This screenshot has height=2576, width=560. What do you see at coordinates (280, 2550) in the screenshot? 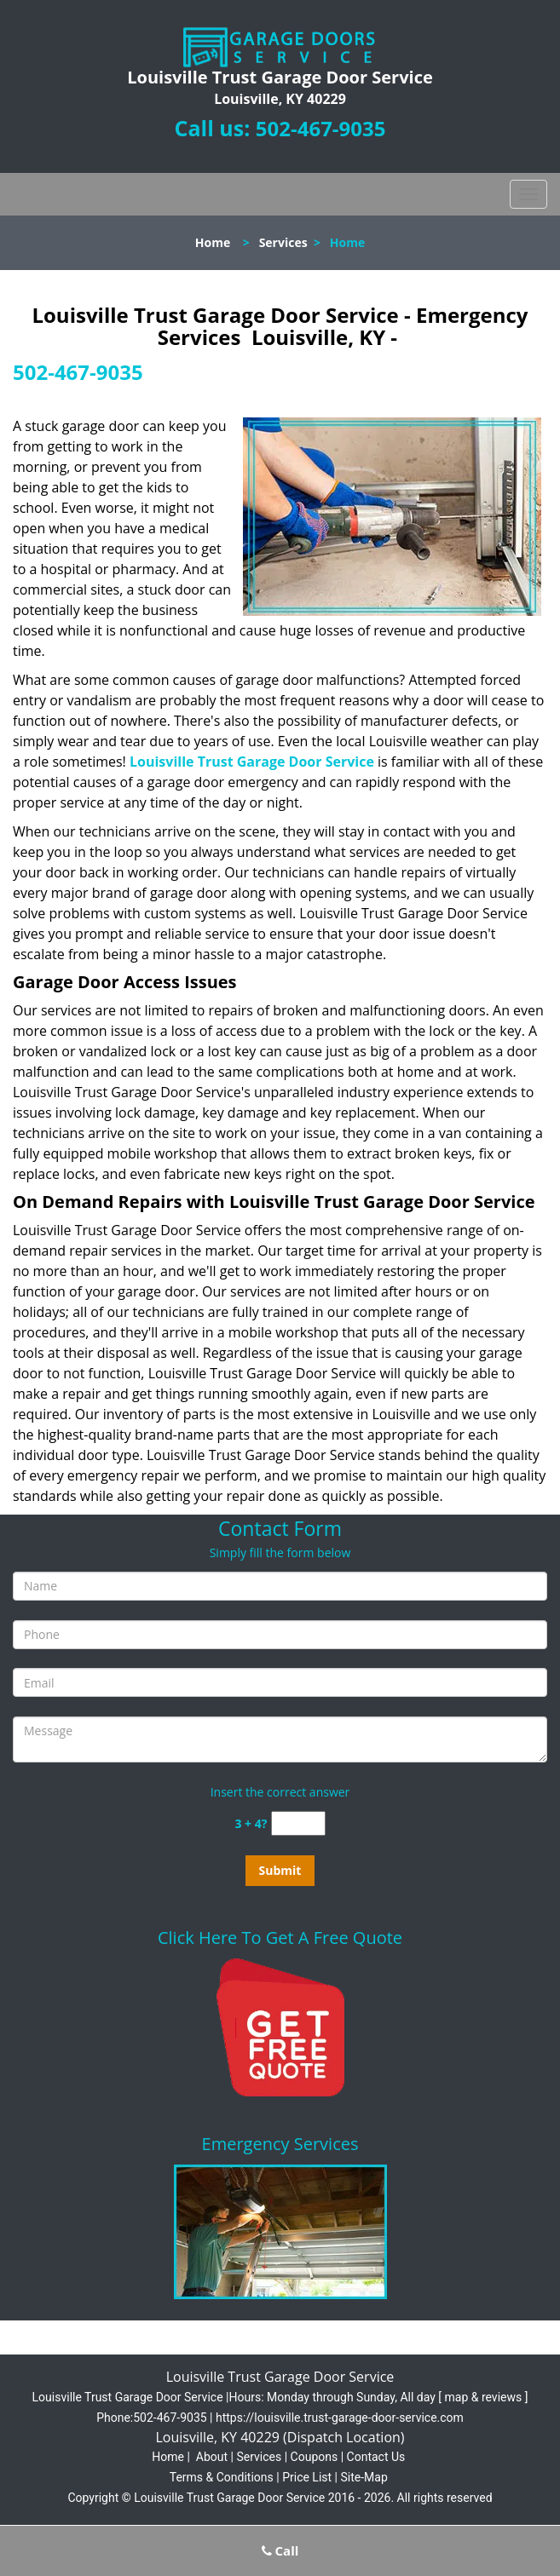
I see `Call` at bounding box center [280, 2550].